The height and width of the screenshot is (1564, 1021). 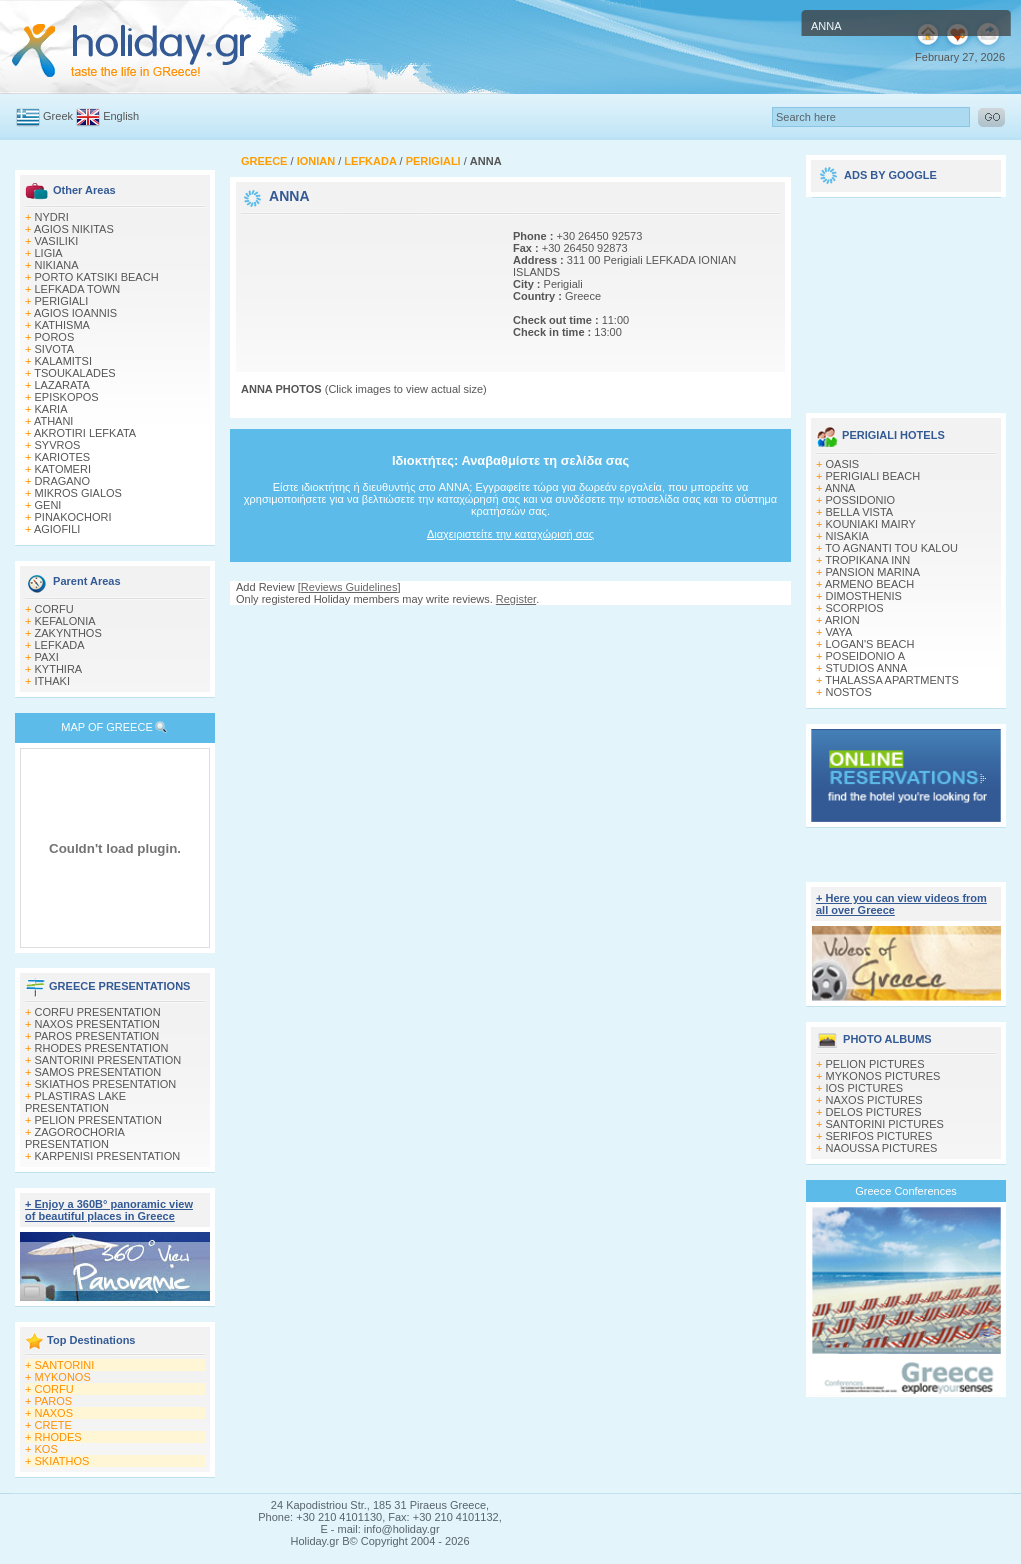 I want to click on Reviews Guidelines, so click(x=349, y=587).